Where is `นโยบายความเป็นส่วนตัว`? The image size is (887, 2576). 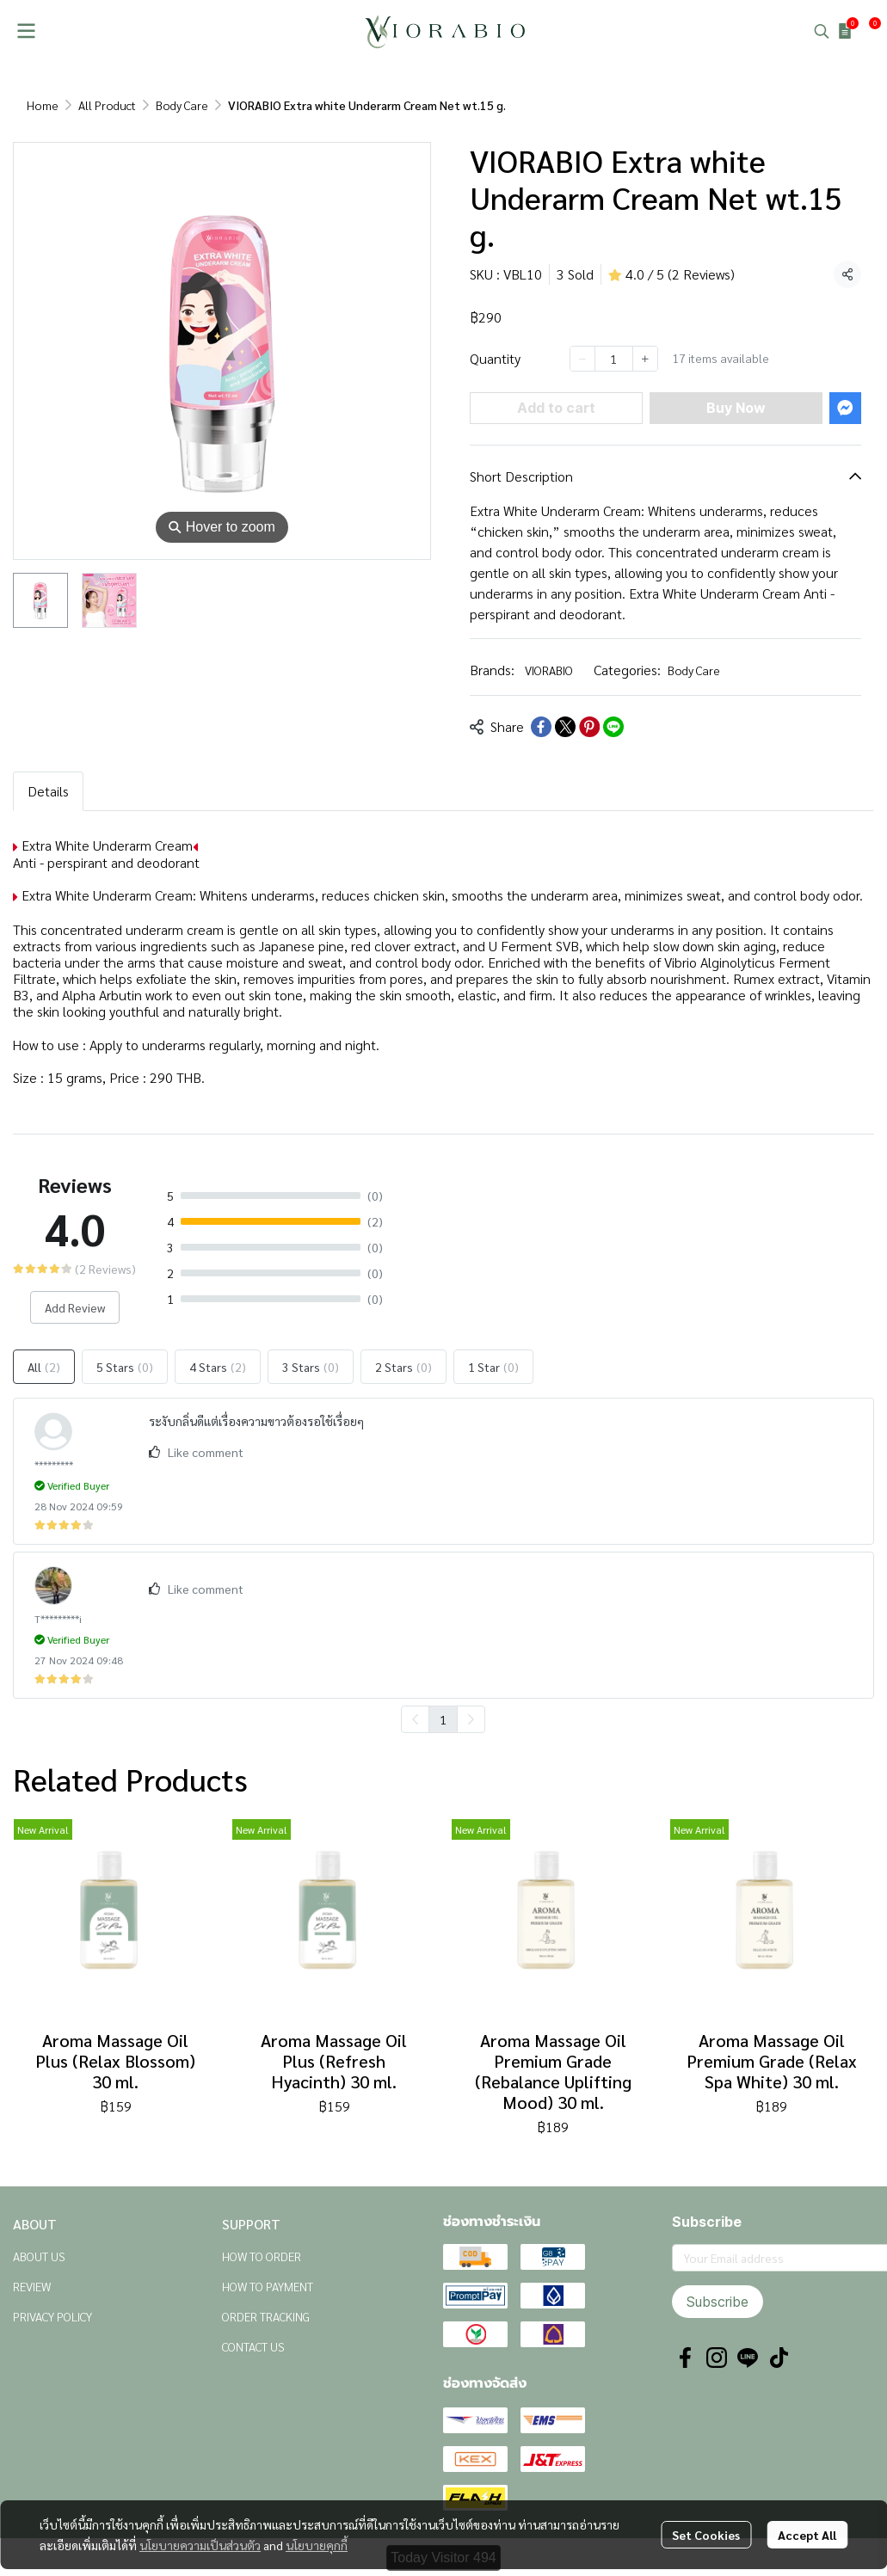 นโยบายความเป็นส่วนตัว is located at coordinates (200, 2545).